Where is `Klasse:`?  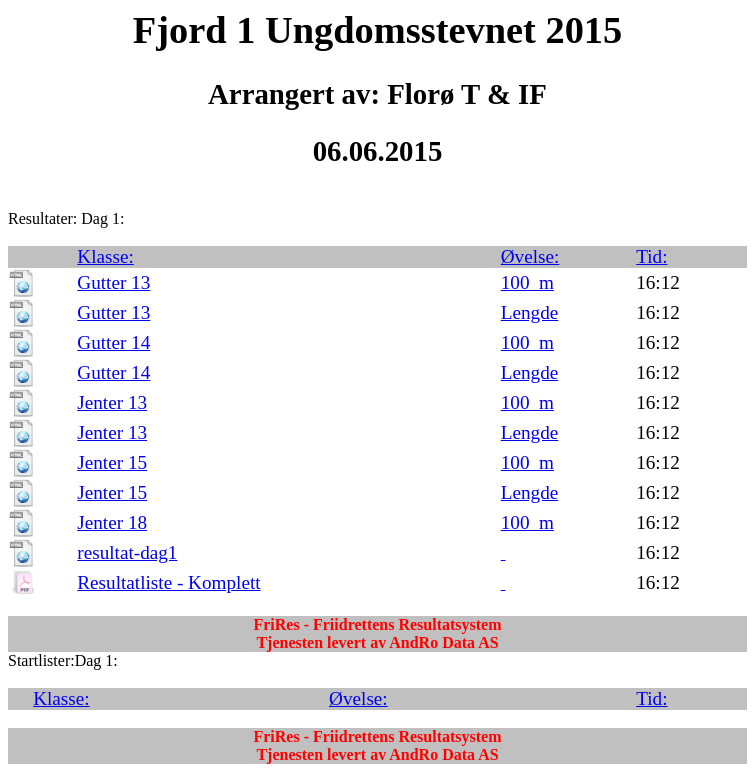
Klasse: is located at coordinates (105, 256).